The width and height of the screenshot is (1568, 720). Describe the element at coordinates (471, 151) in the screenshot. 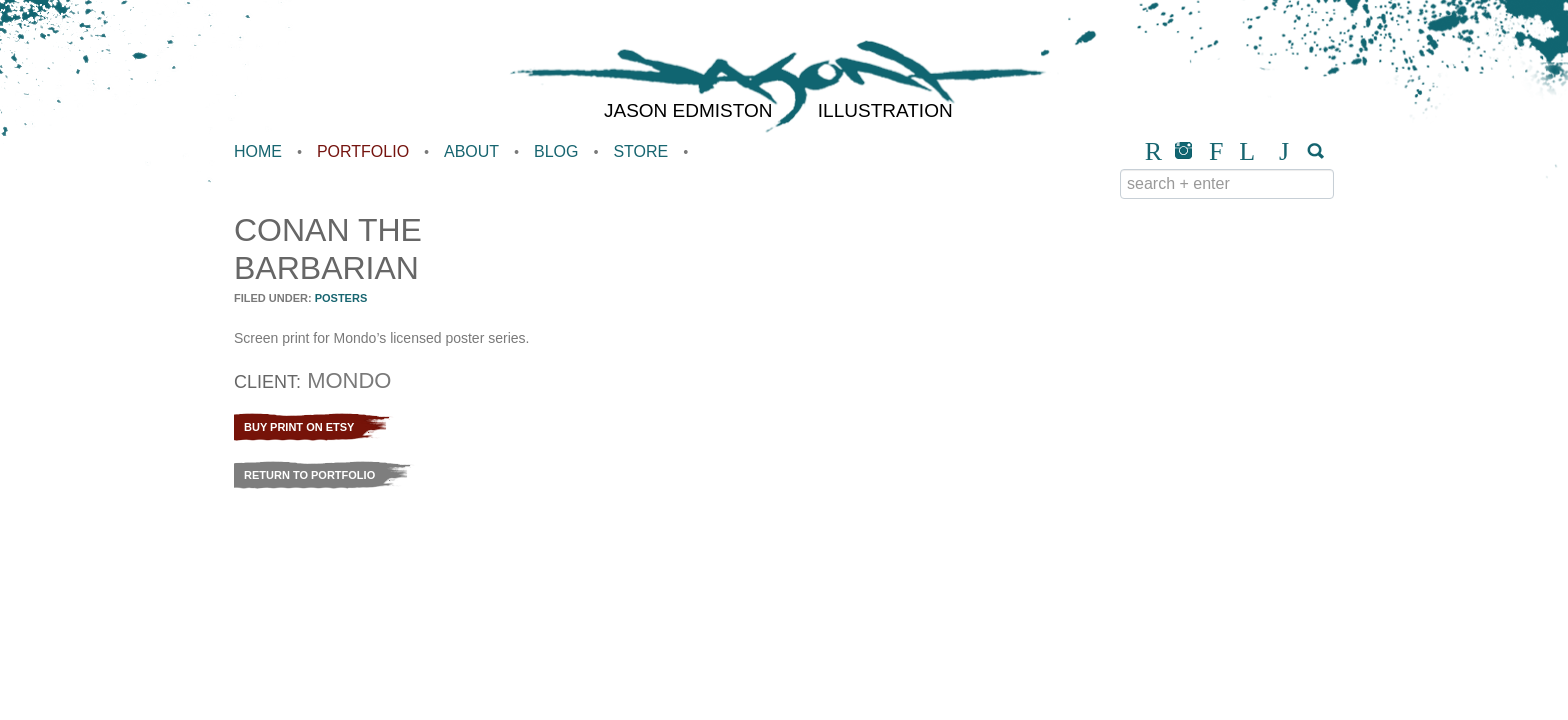

I see `About` at that location.